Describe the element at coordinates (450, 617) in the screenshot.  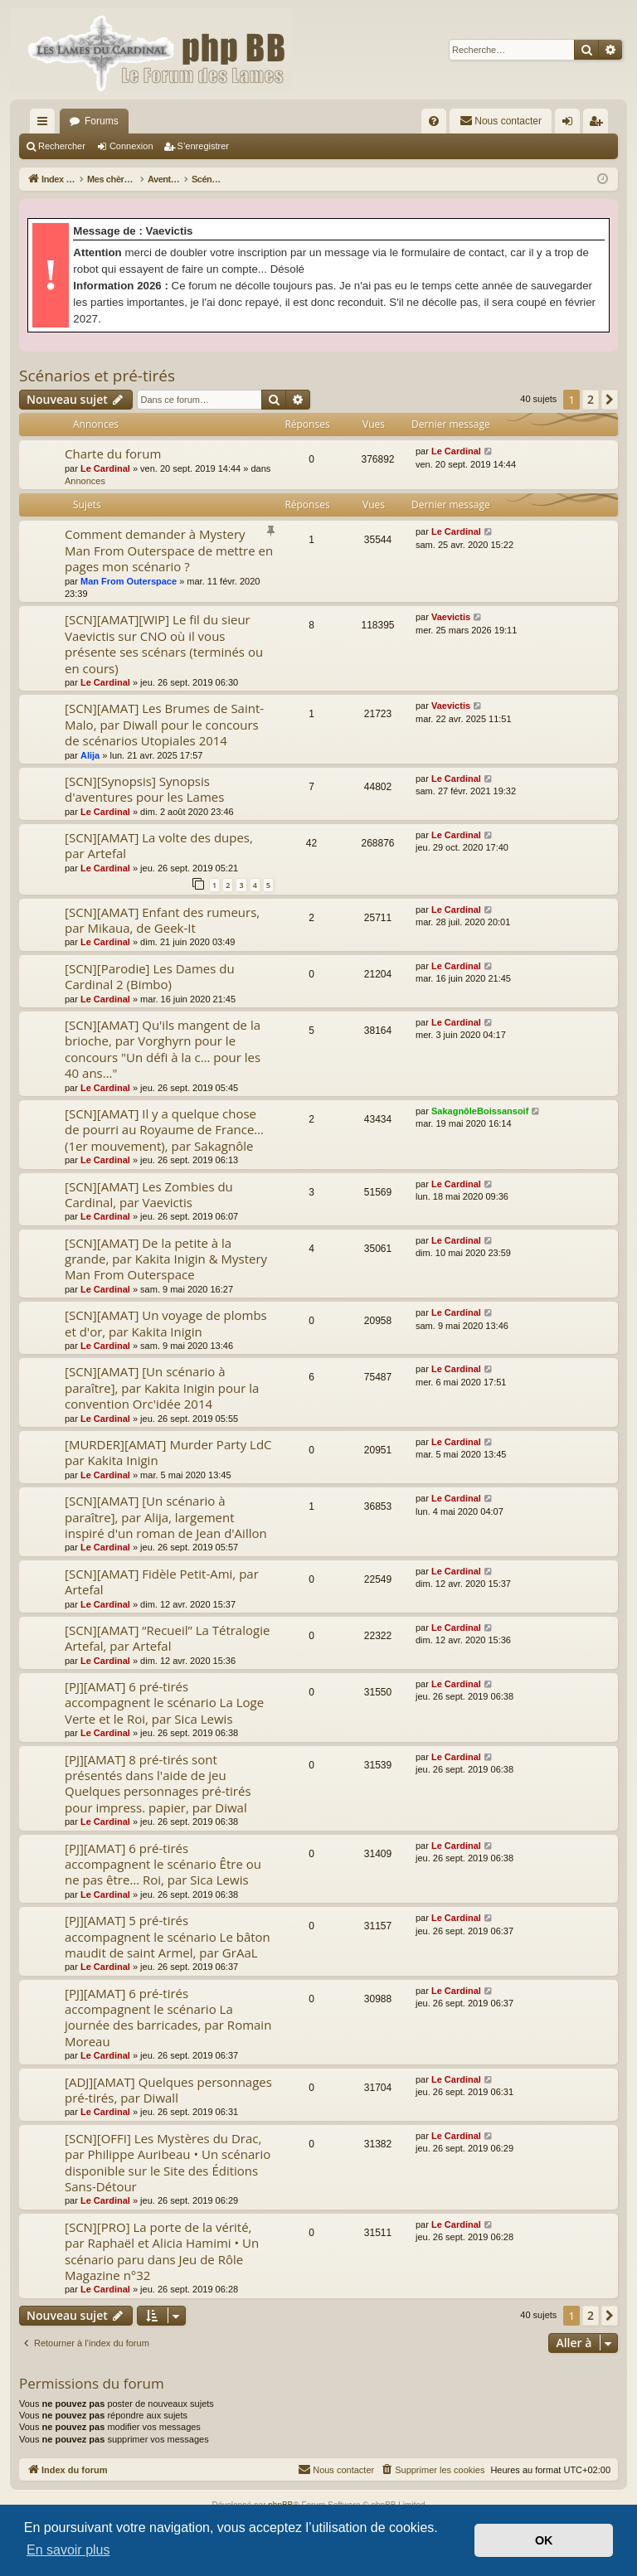
I see `Vaevictis` at that location.